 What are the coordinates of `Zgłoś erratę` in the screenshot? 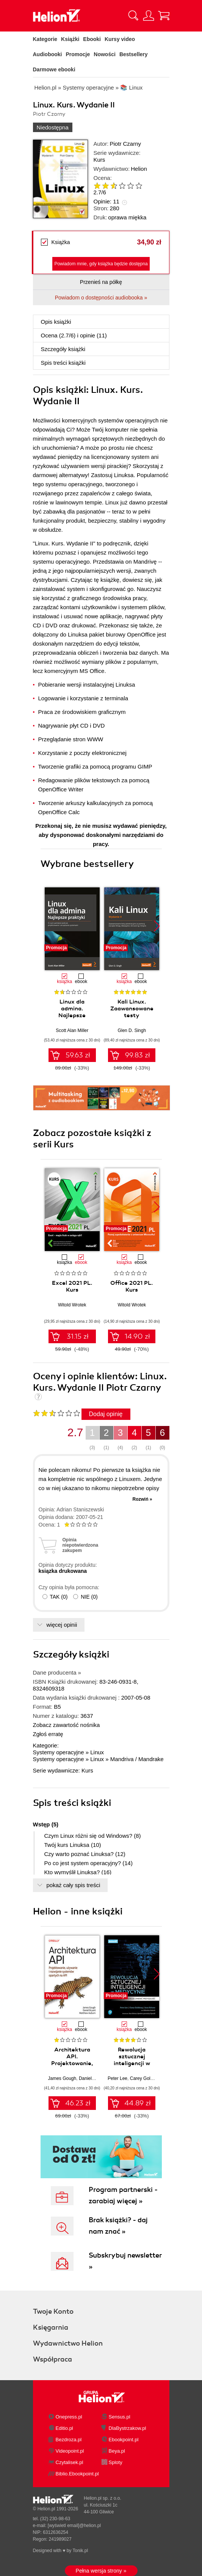 It's located at (48, 1734).